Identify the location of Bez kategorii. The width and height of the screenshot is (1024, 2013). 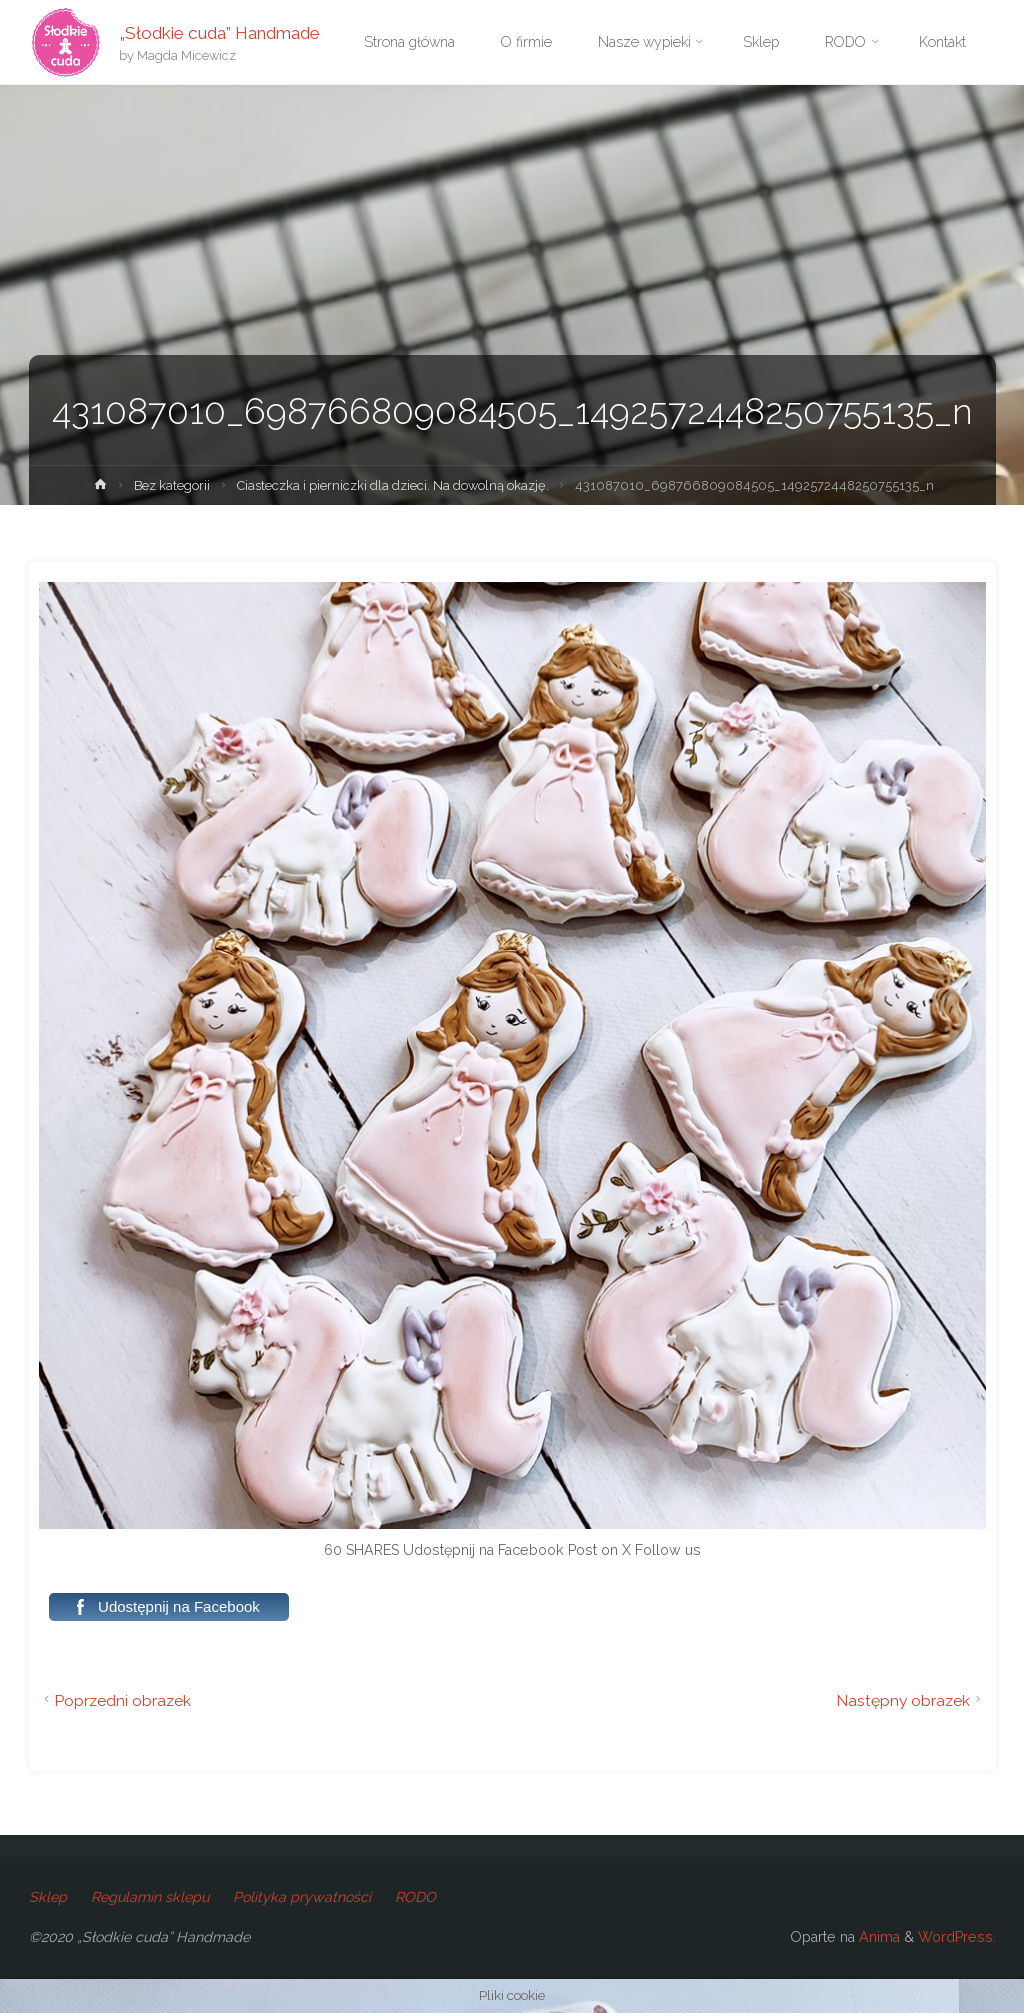
(172, 485).